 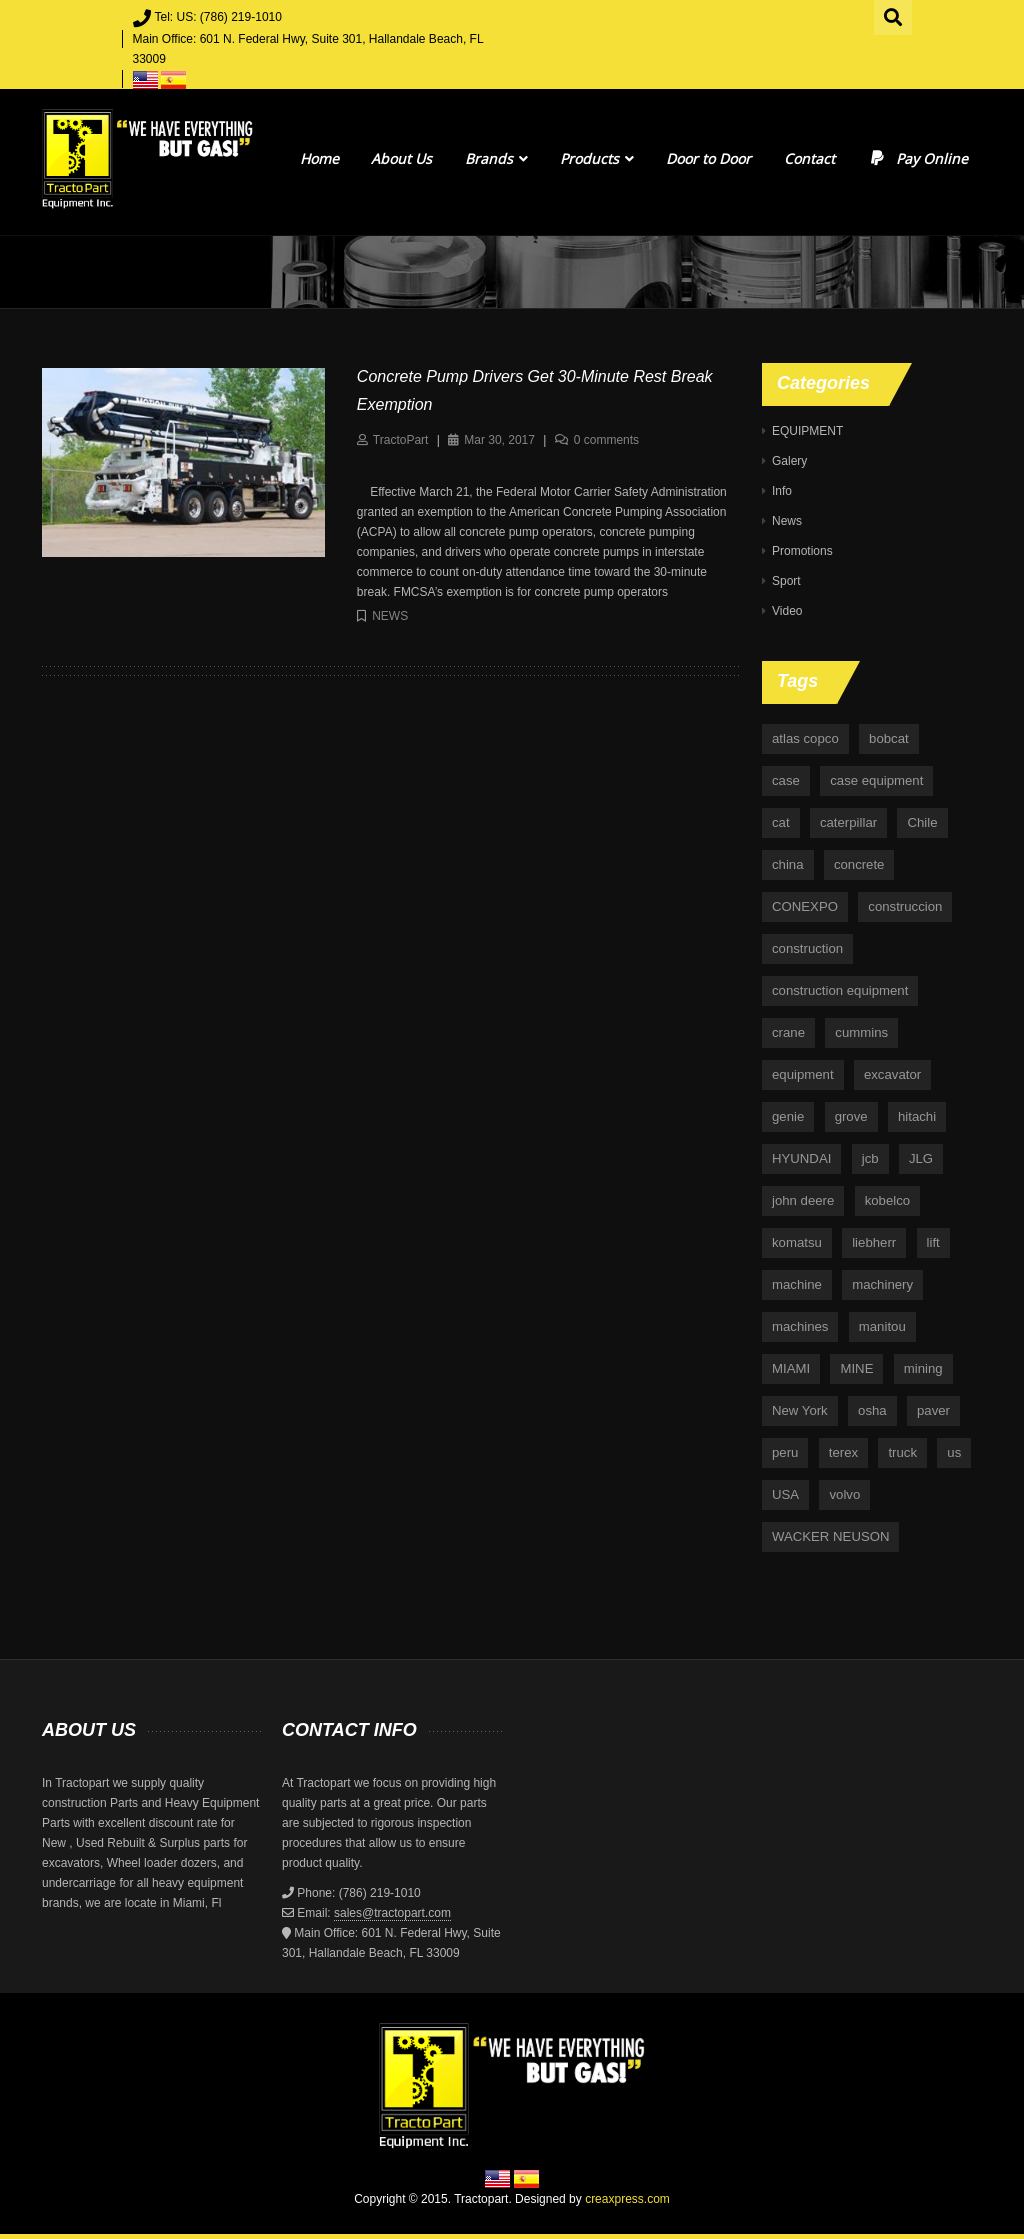 I want to click on TractoPart, so click(x=401, y=440).